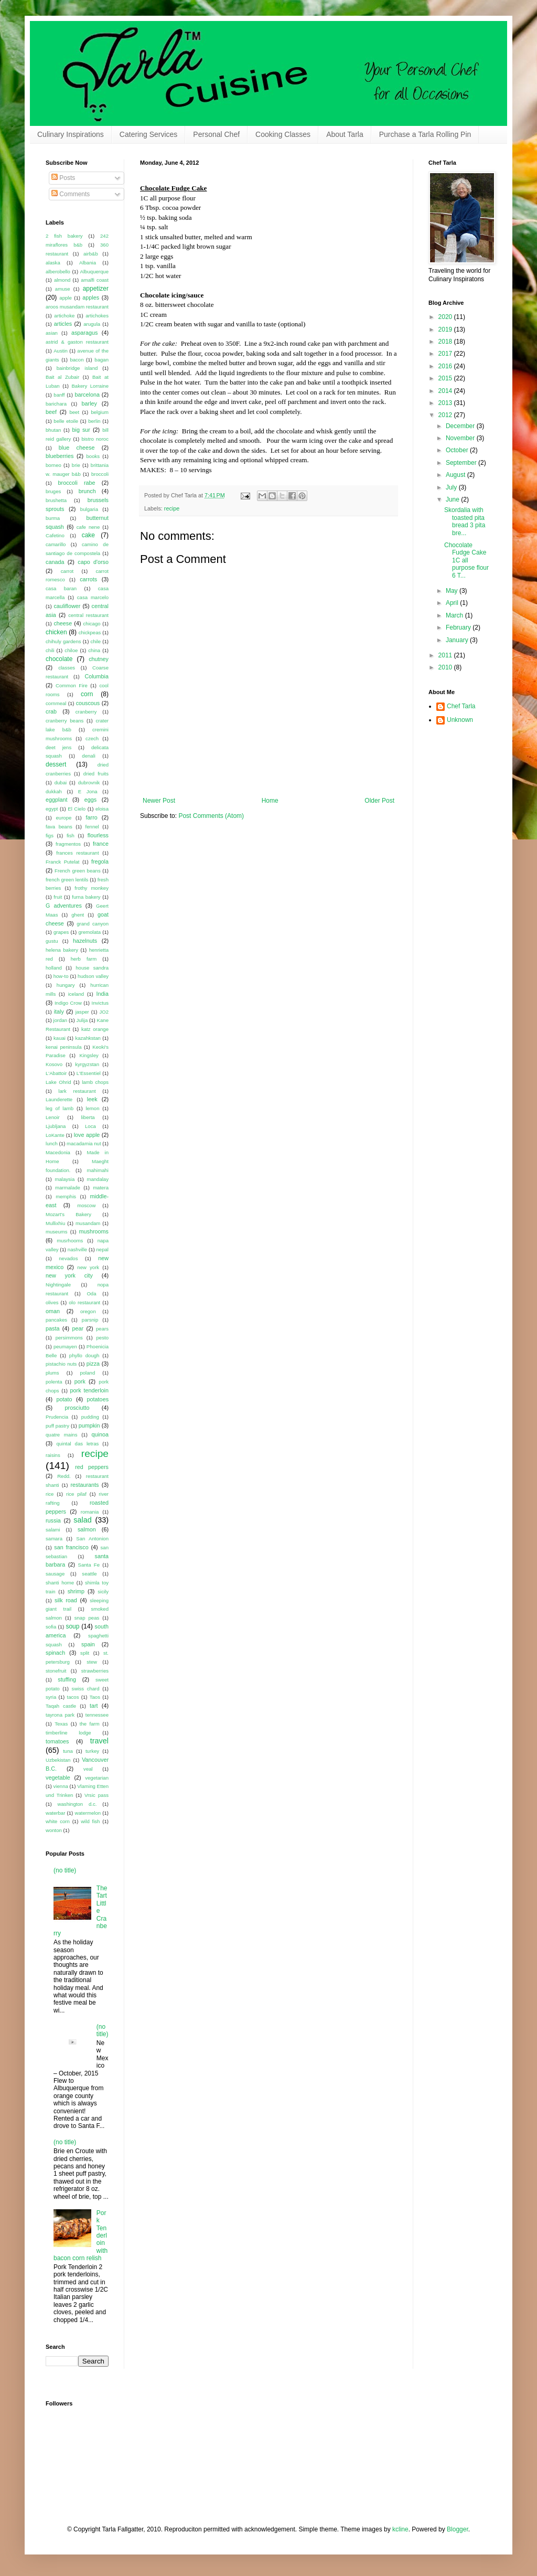 This screenshot has height=2576, width=537. I want to click on helena bakery, so click(62, 950).